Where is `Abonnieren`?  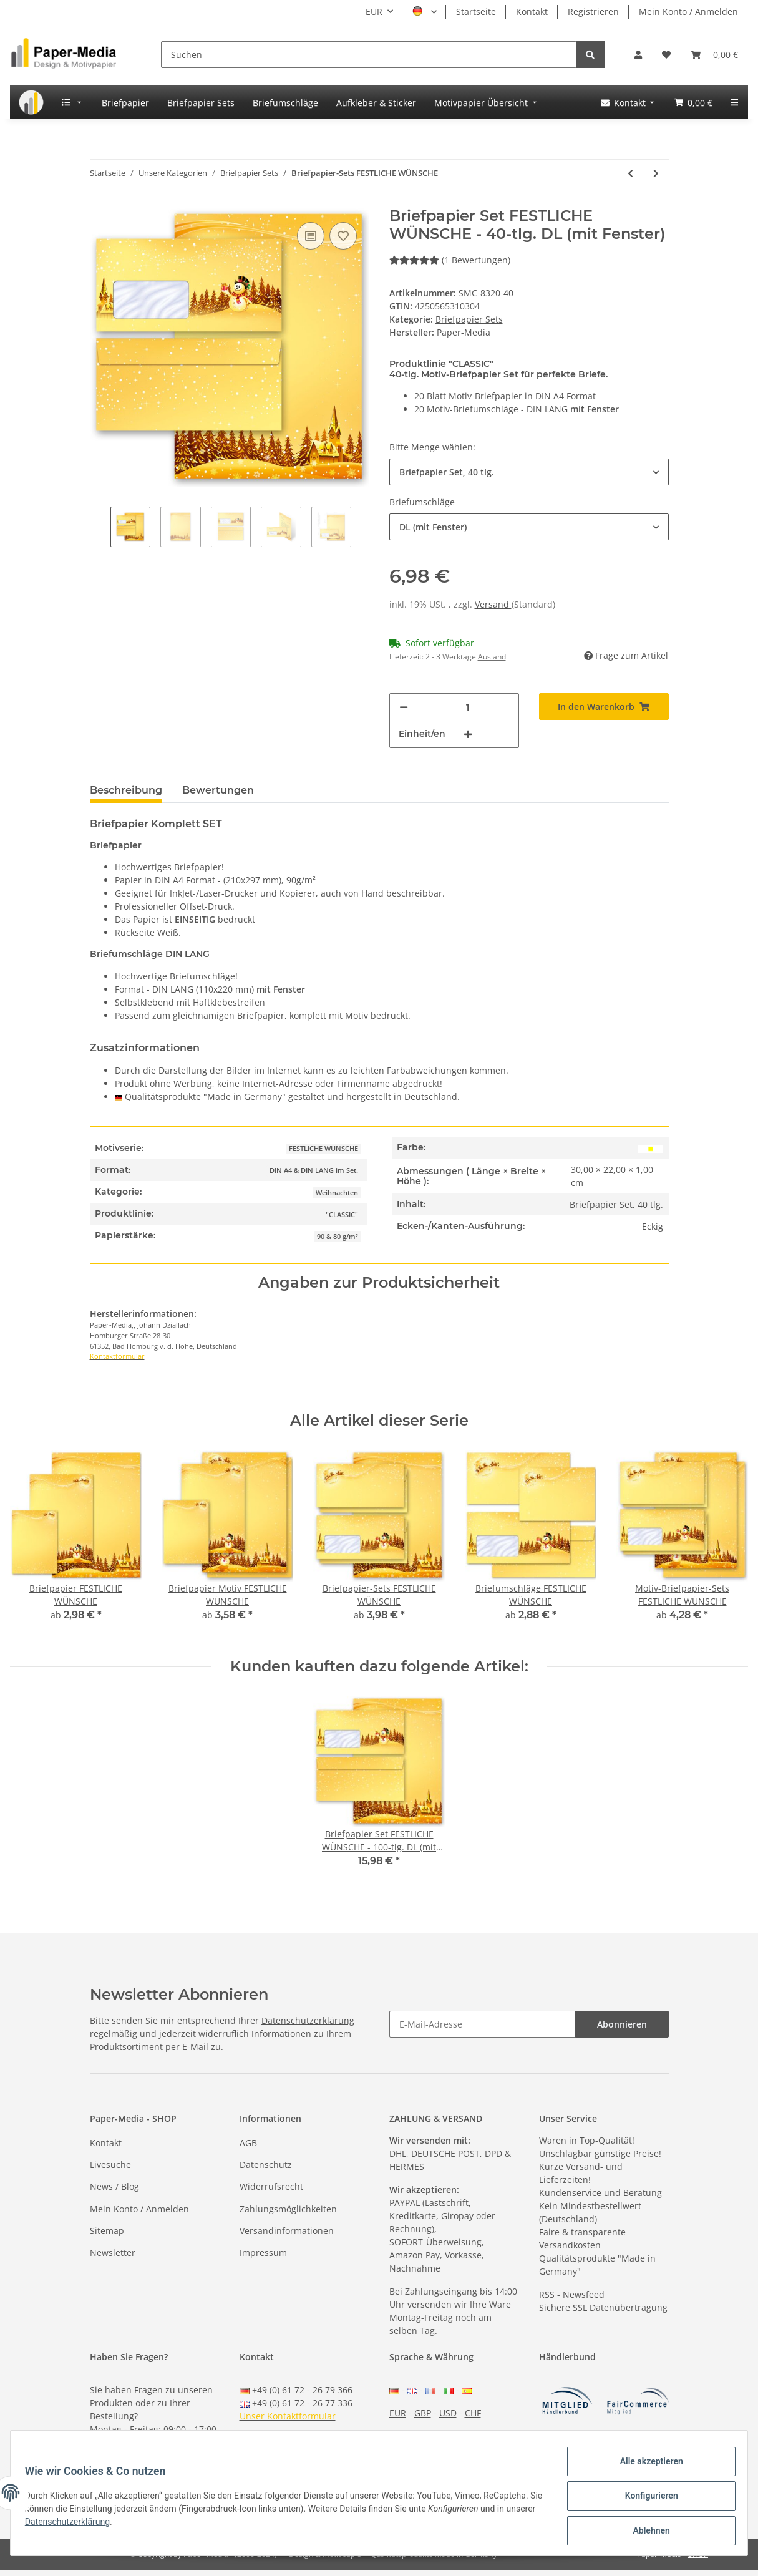 Abonnieren is located at coordinates (622, 2024).